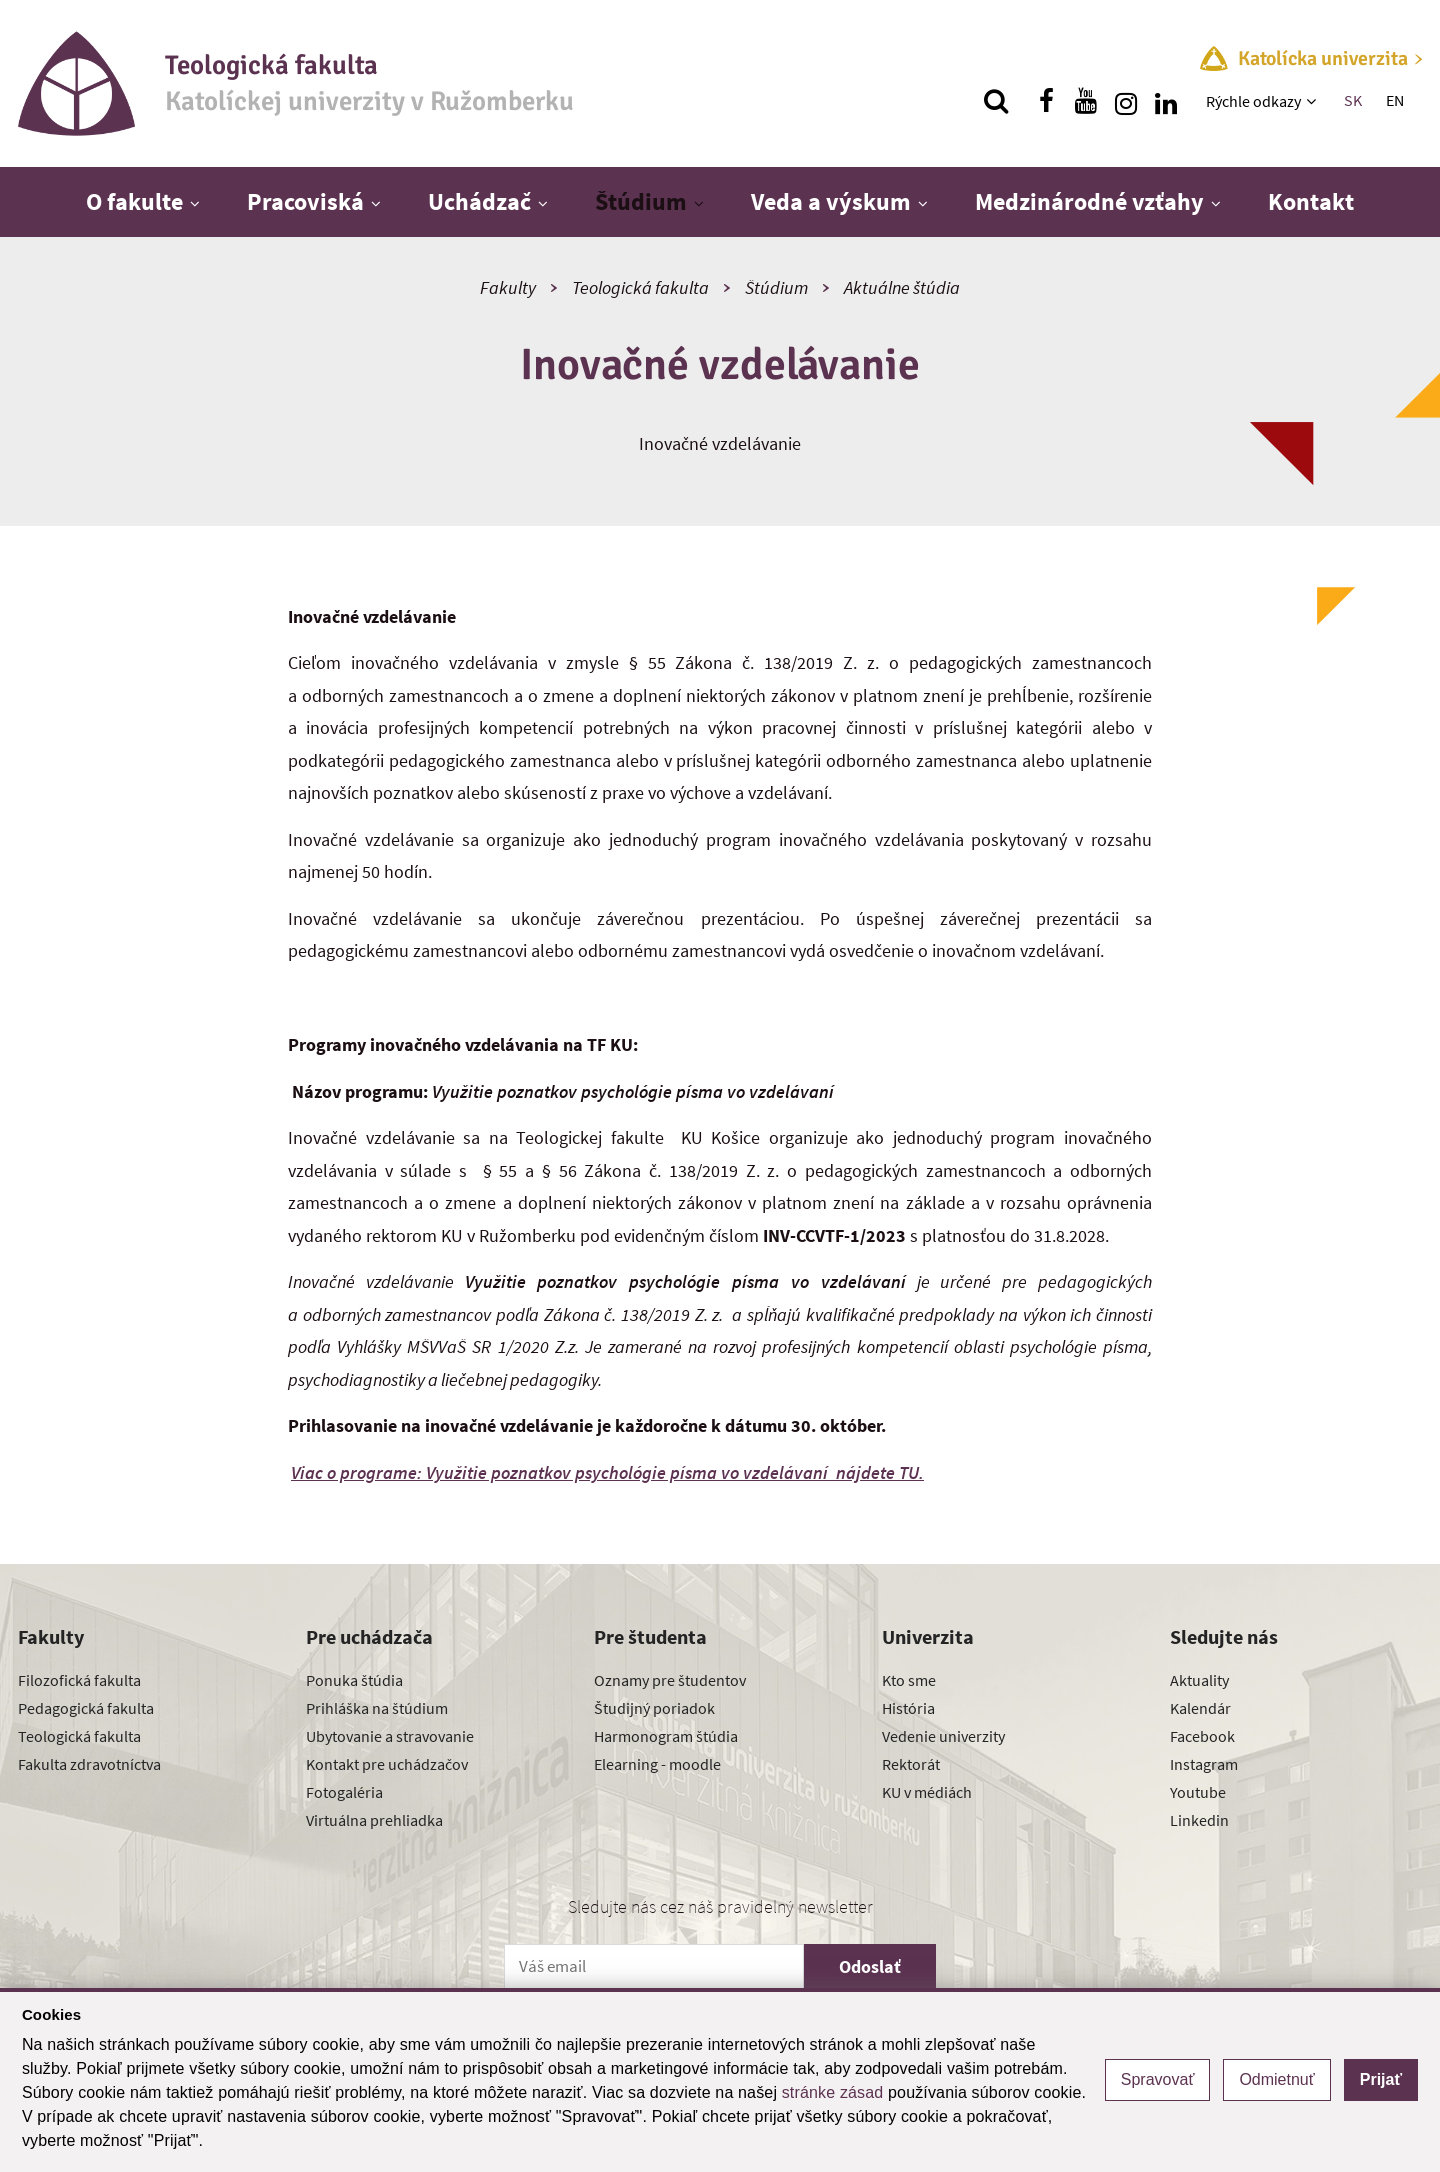 The image size is (1440, 2172). Describe the element at coordinates (943, 1736) in the screenshot. I see `Vedenie univerzity` at that location.